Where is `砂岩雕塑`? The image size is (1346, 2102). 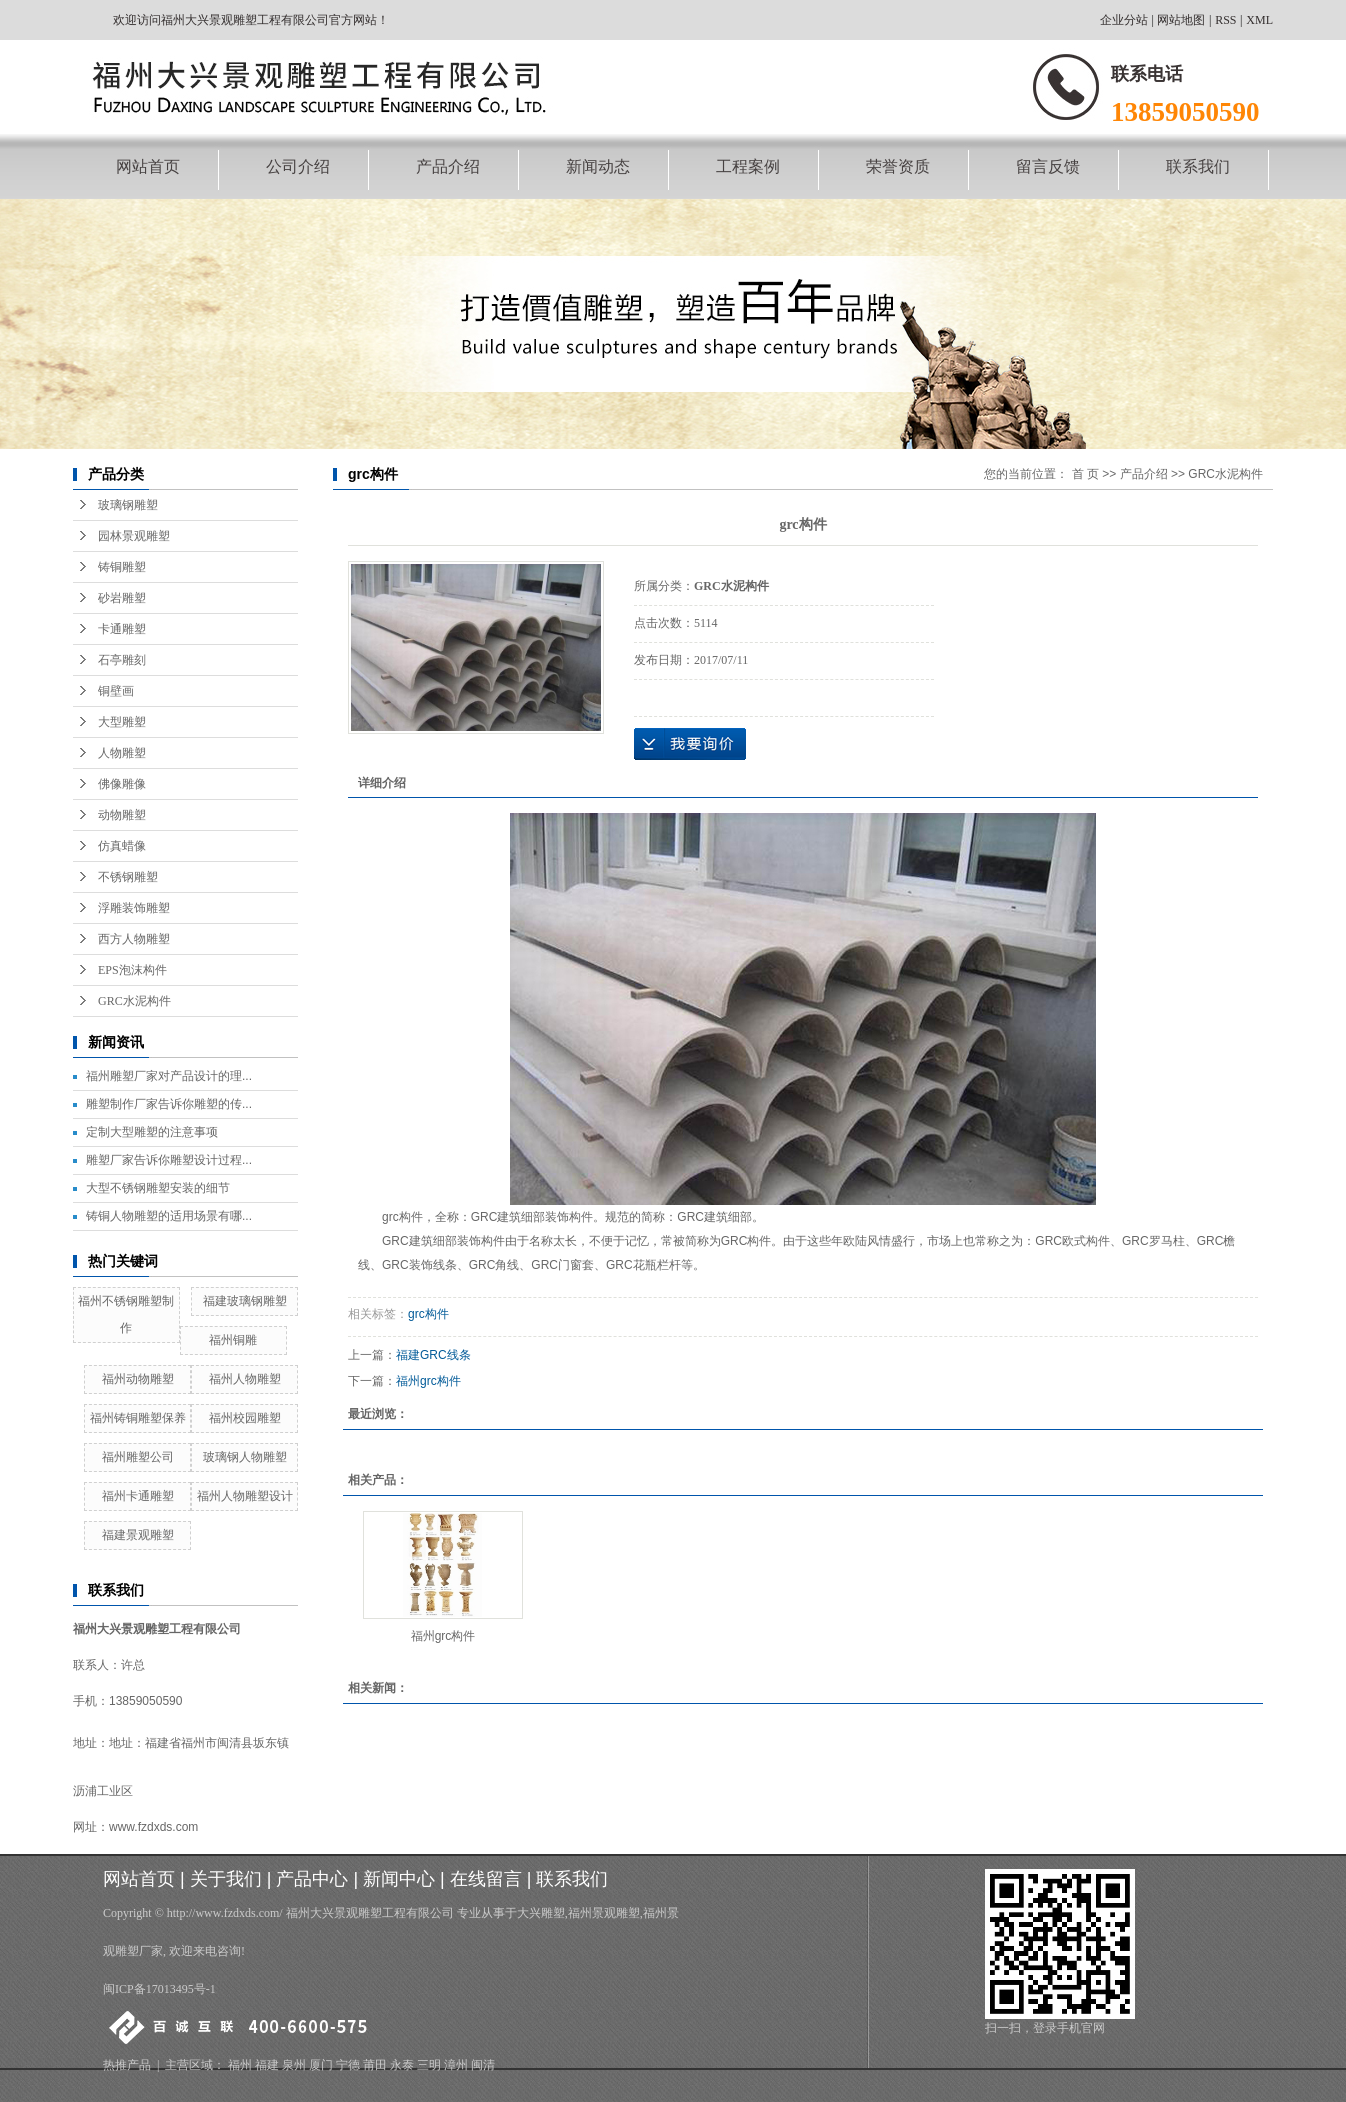 砂岩雕塑 is located at coordinates (122, 598).